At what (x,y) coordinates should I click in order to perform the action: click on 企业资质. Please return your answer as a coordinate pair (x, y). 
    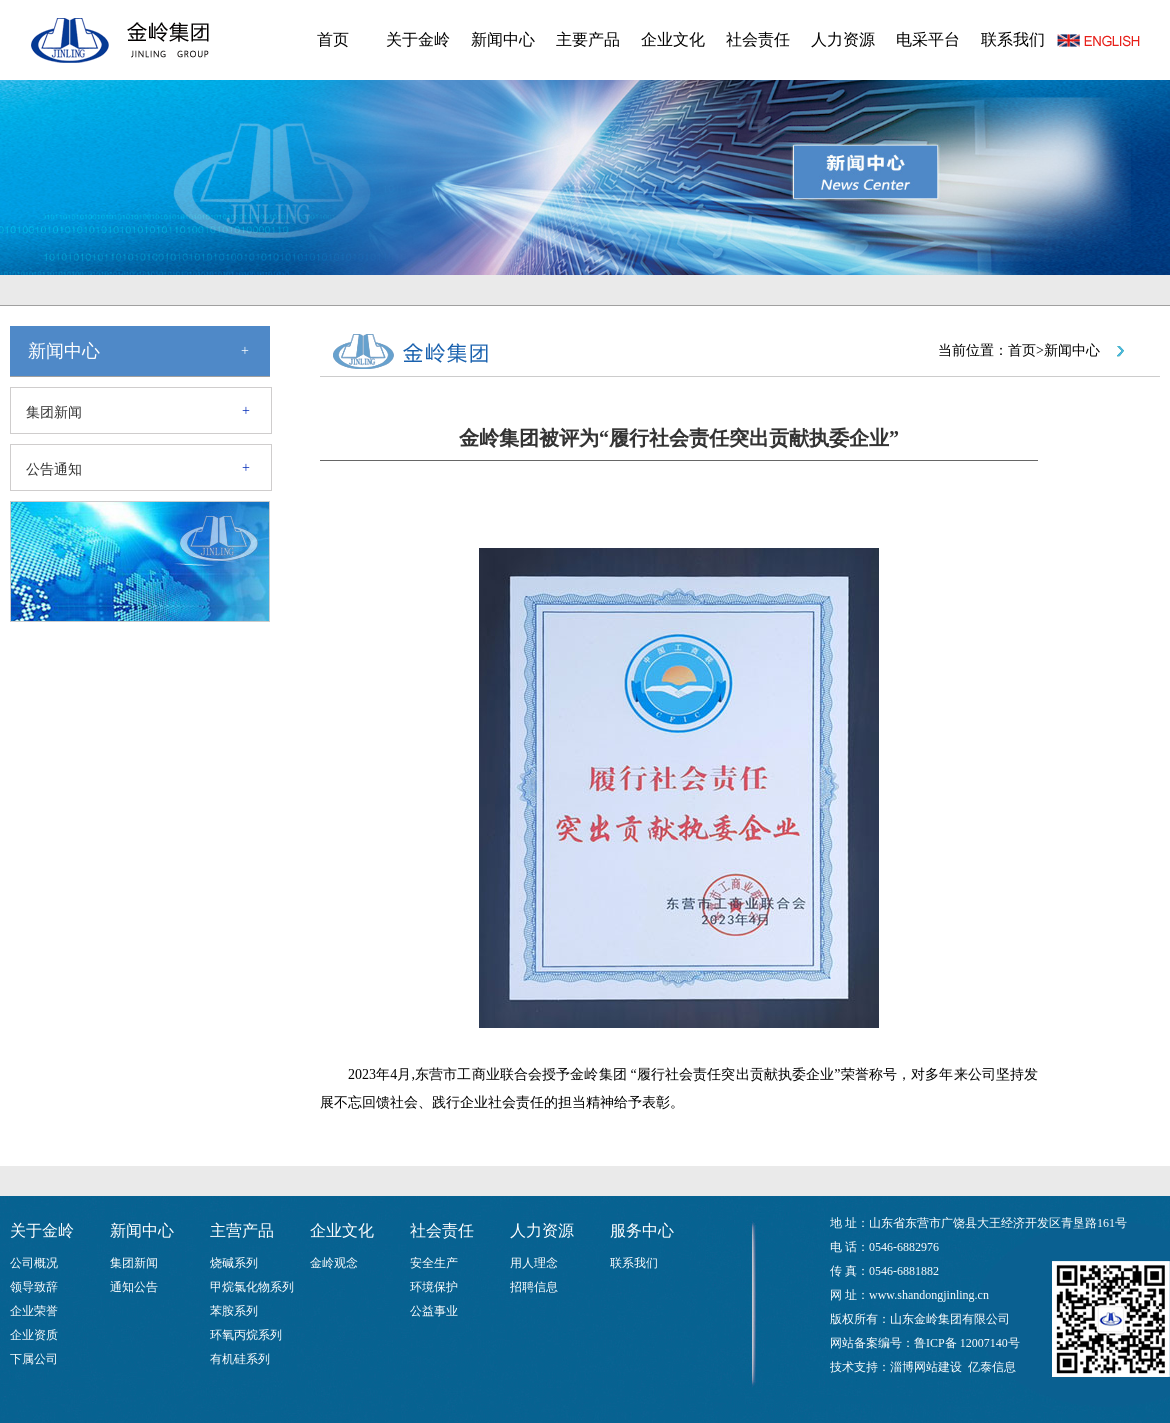
    Looking at the image, I should click on (34, 1335).